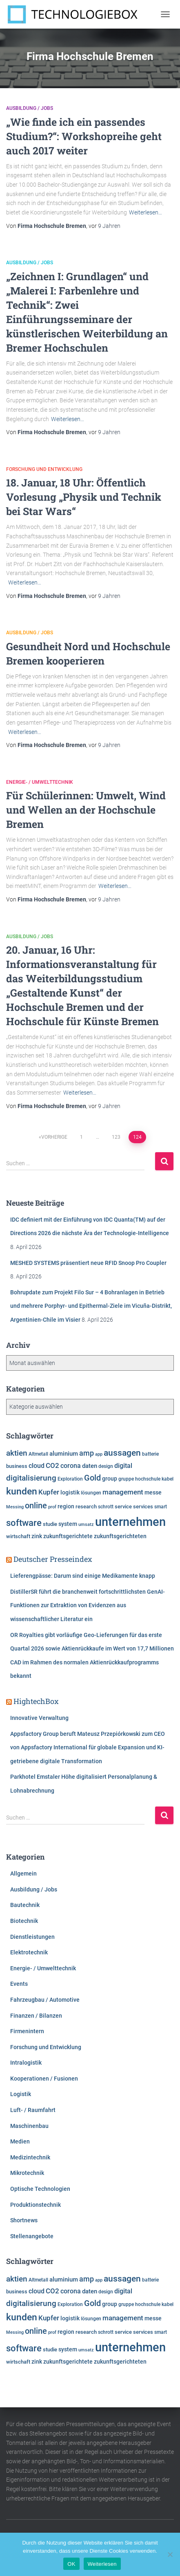  Describe the element at coordinates (86, 1506) in the screenshot. I see `research [research (6.475 Einträge)]` at that location.